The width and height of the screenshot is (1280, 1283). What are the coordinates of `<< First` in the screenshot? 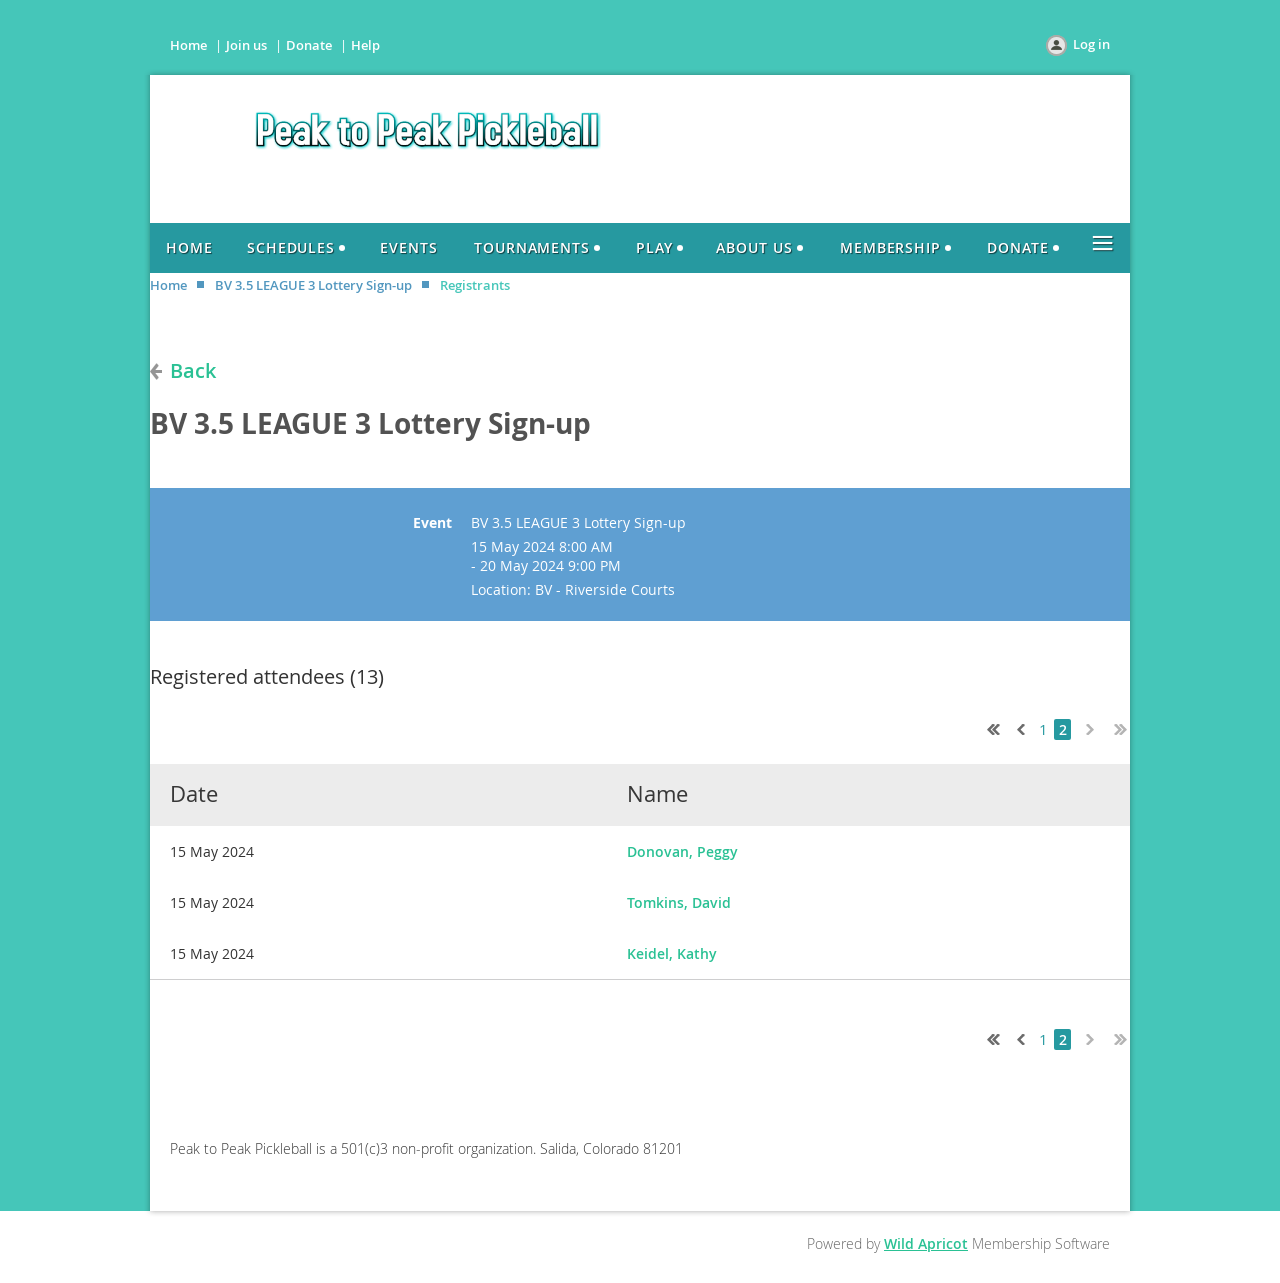 It's located at (989, 727).